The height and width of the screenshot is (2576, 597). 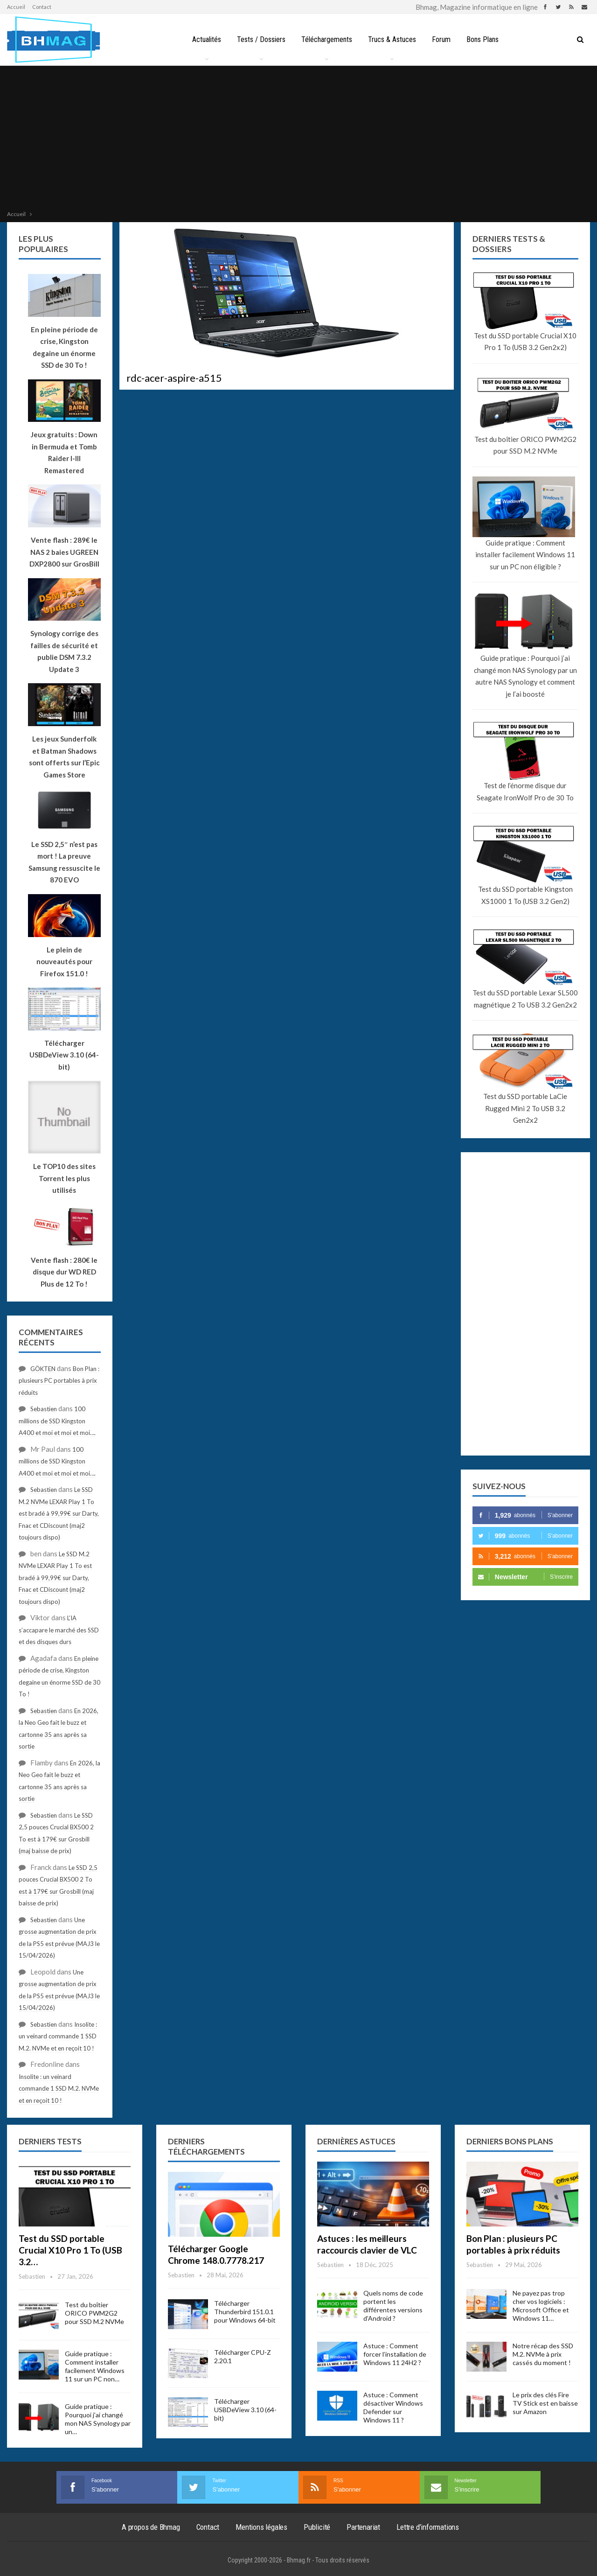 I want to click on Ne payez pas trop cher vos logiciels : Microsoft Office et Windows 11…, so click(x=541, y=2305).